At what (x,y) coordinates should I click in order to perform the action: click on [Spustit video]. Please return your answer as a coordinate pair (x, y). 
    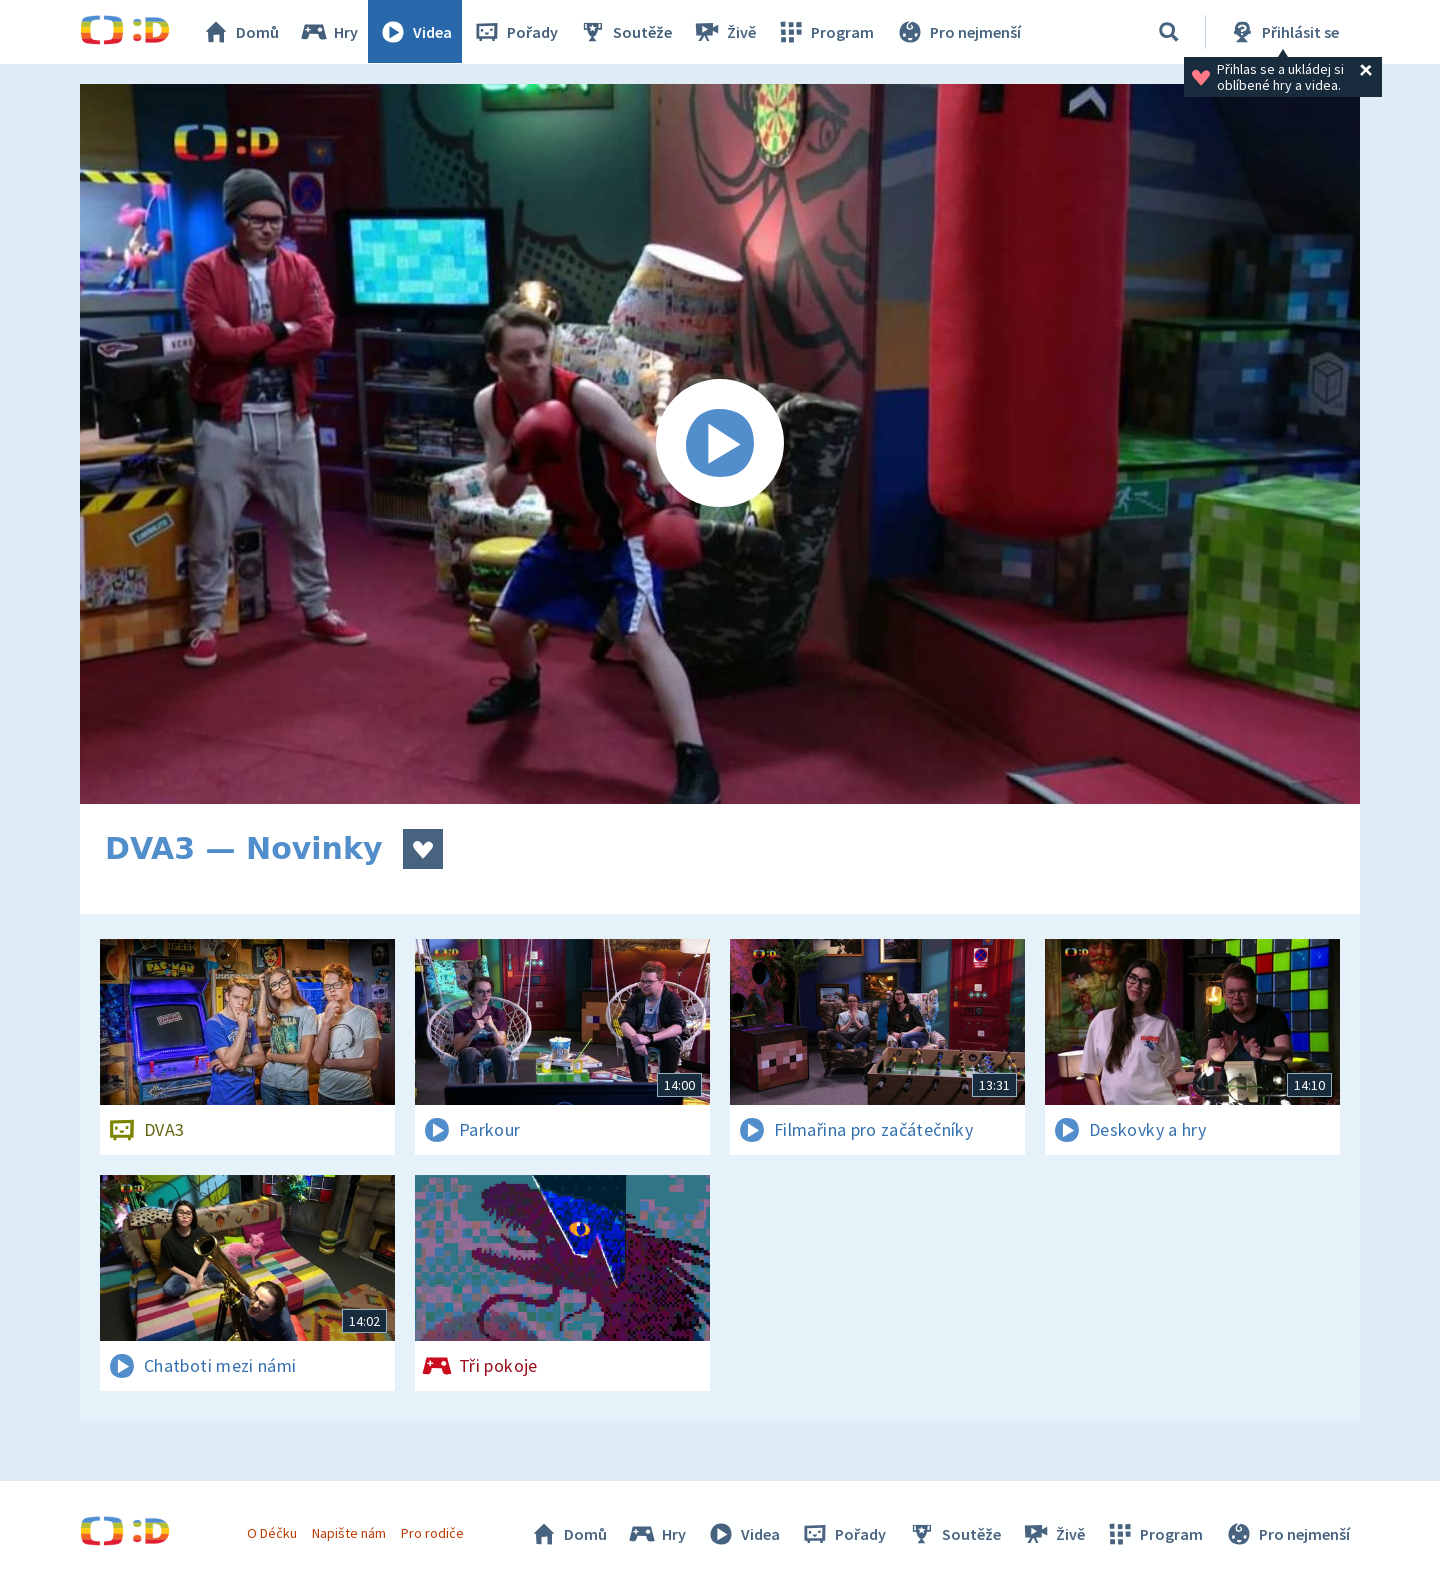
    Looking at the image, I should click on (720, 444).